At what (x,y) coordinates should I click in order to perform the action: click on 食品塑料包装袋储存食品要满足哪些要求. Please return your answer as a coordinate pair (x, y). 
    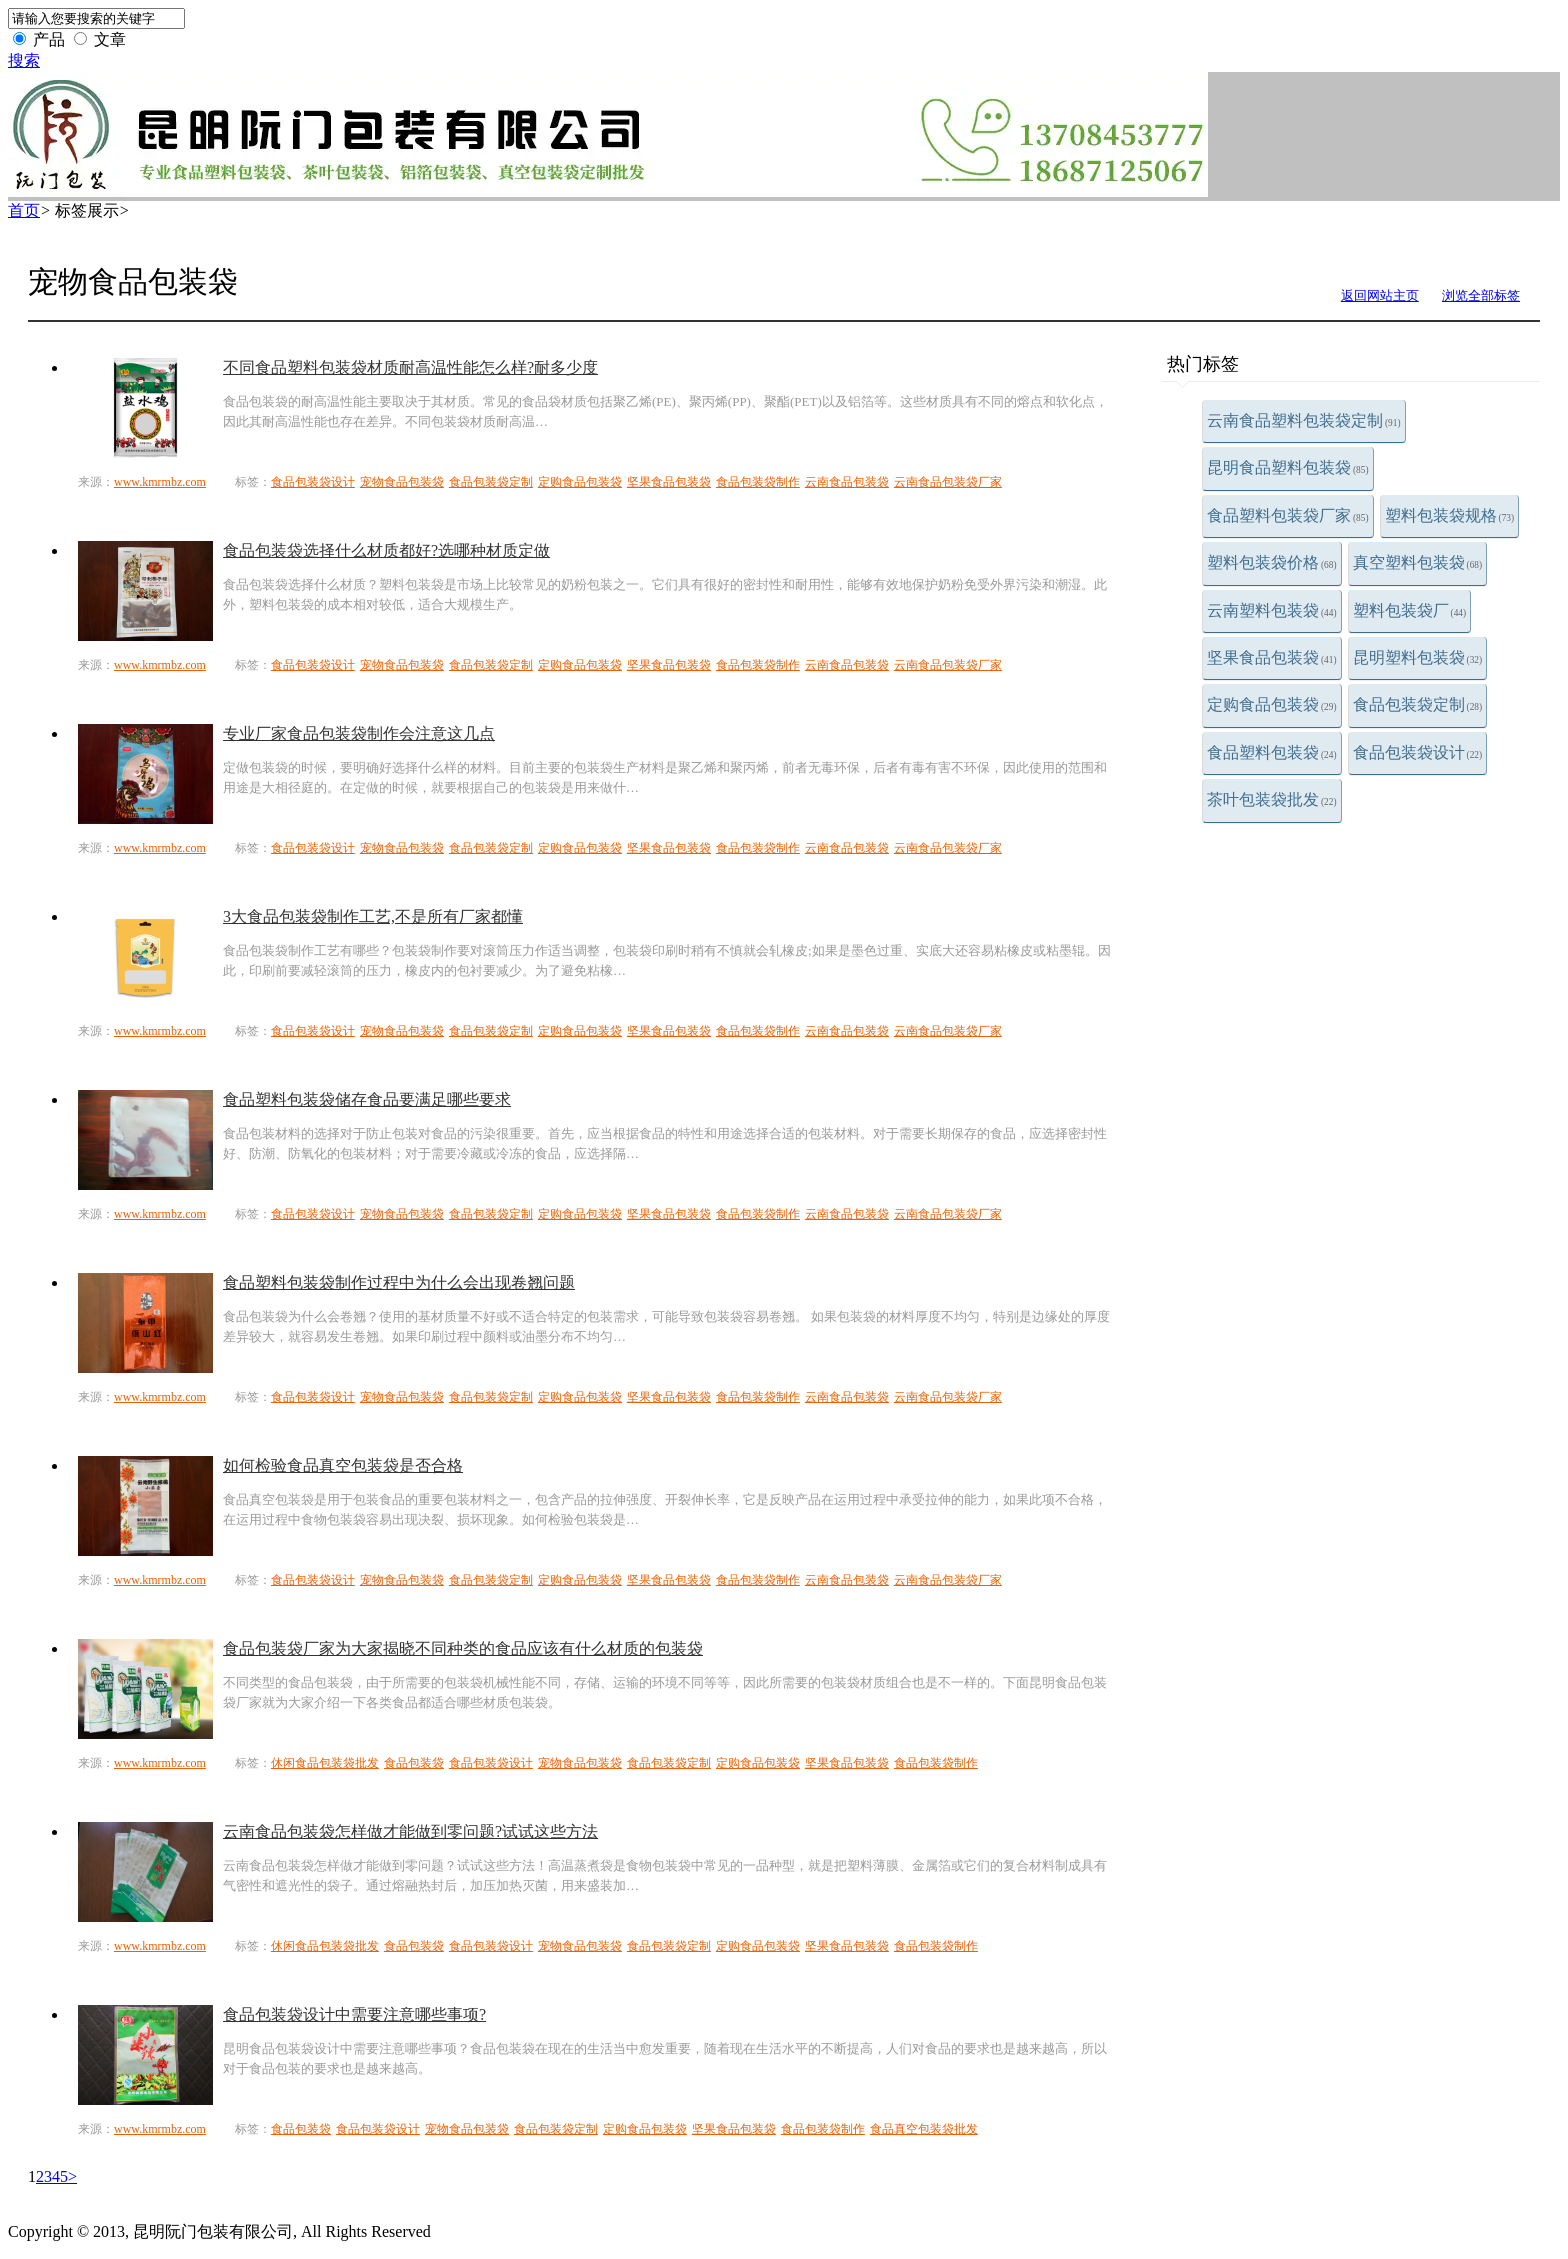
    Looking at the image, I should click on (367, 1099).